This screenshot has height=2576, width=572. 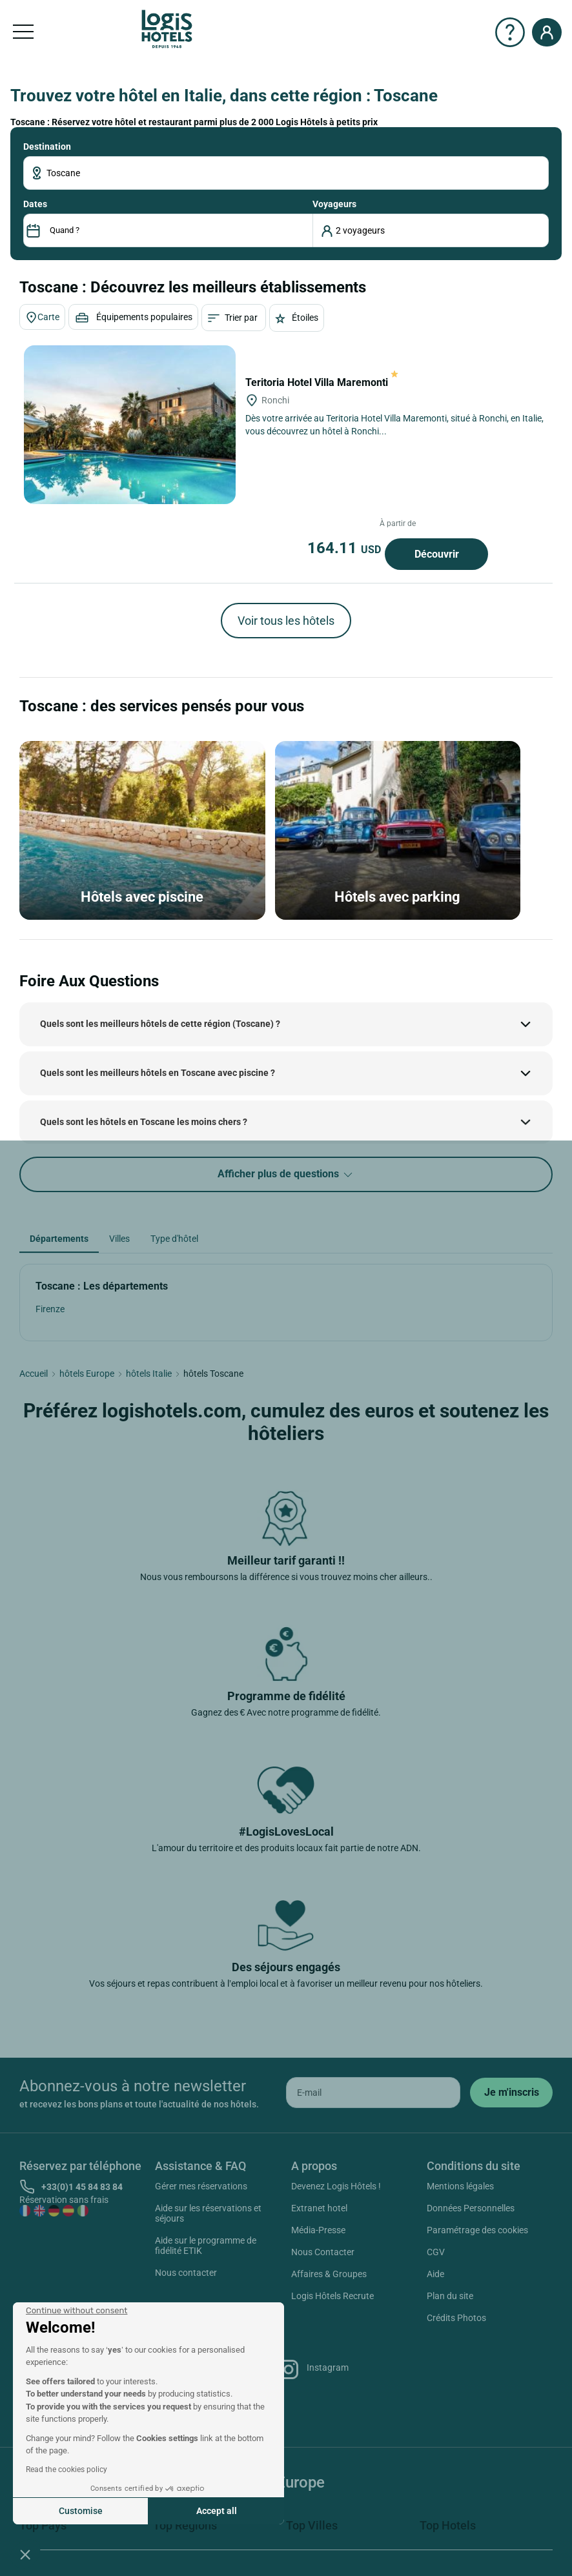 I want to click on Crédits Photos, so click(x=456, y=2318).